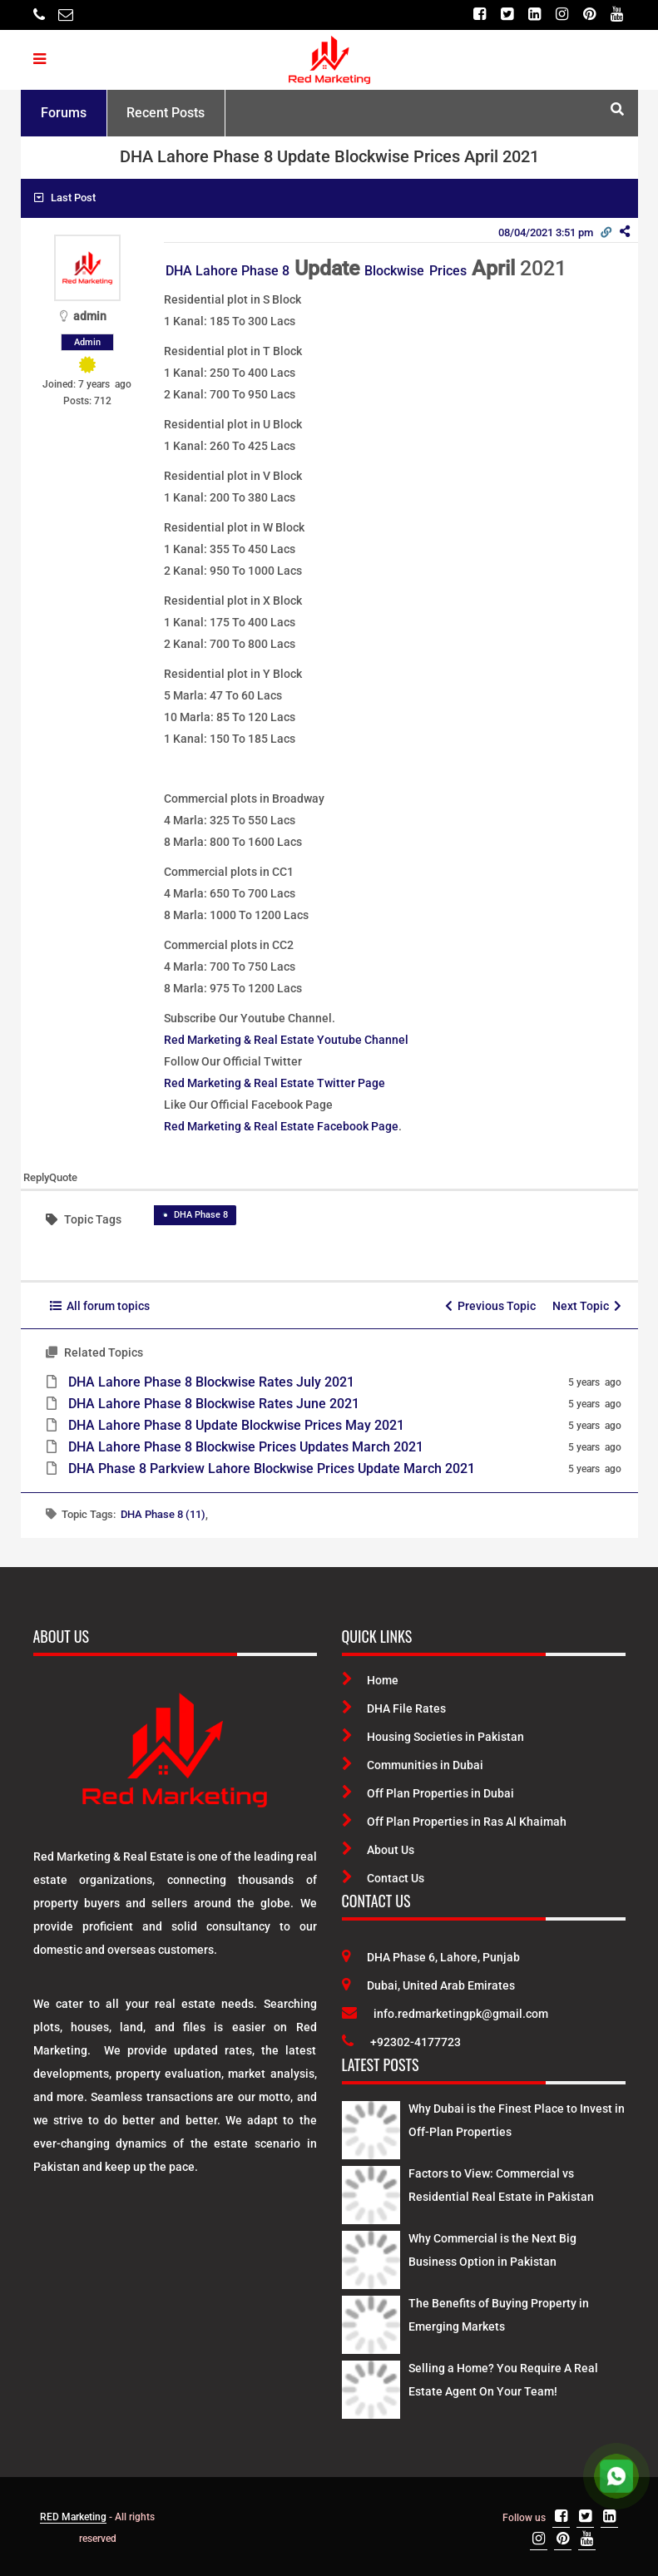  I want to click on DHA File Rates, so click(394, 1708).